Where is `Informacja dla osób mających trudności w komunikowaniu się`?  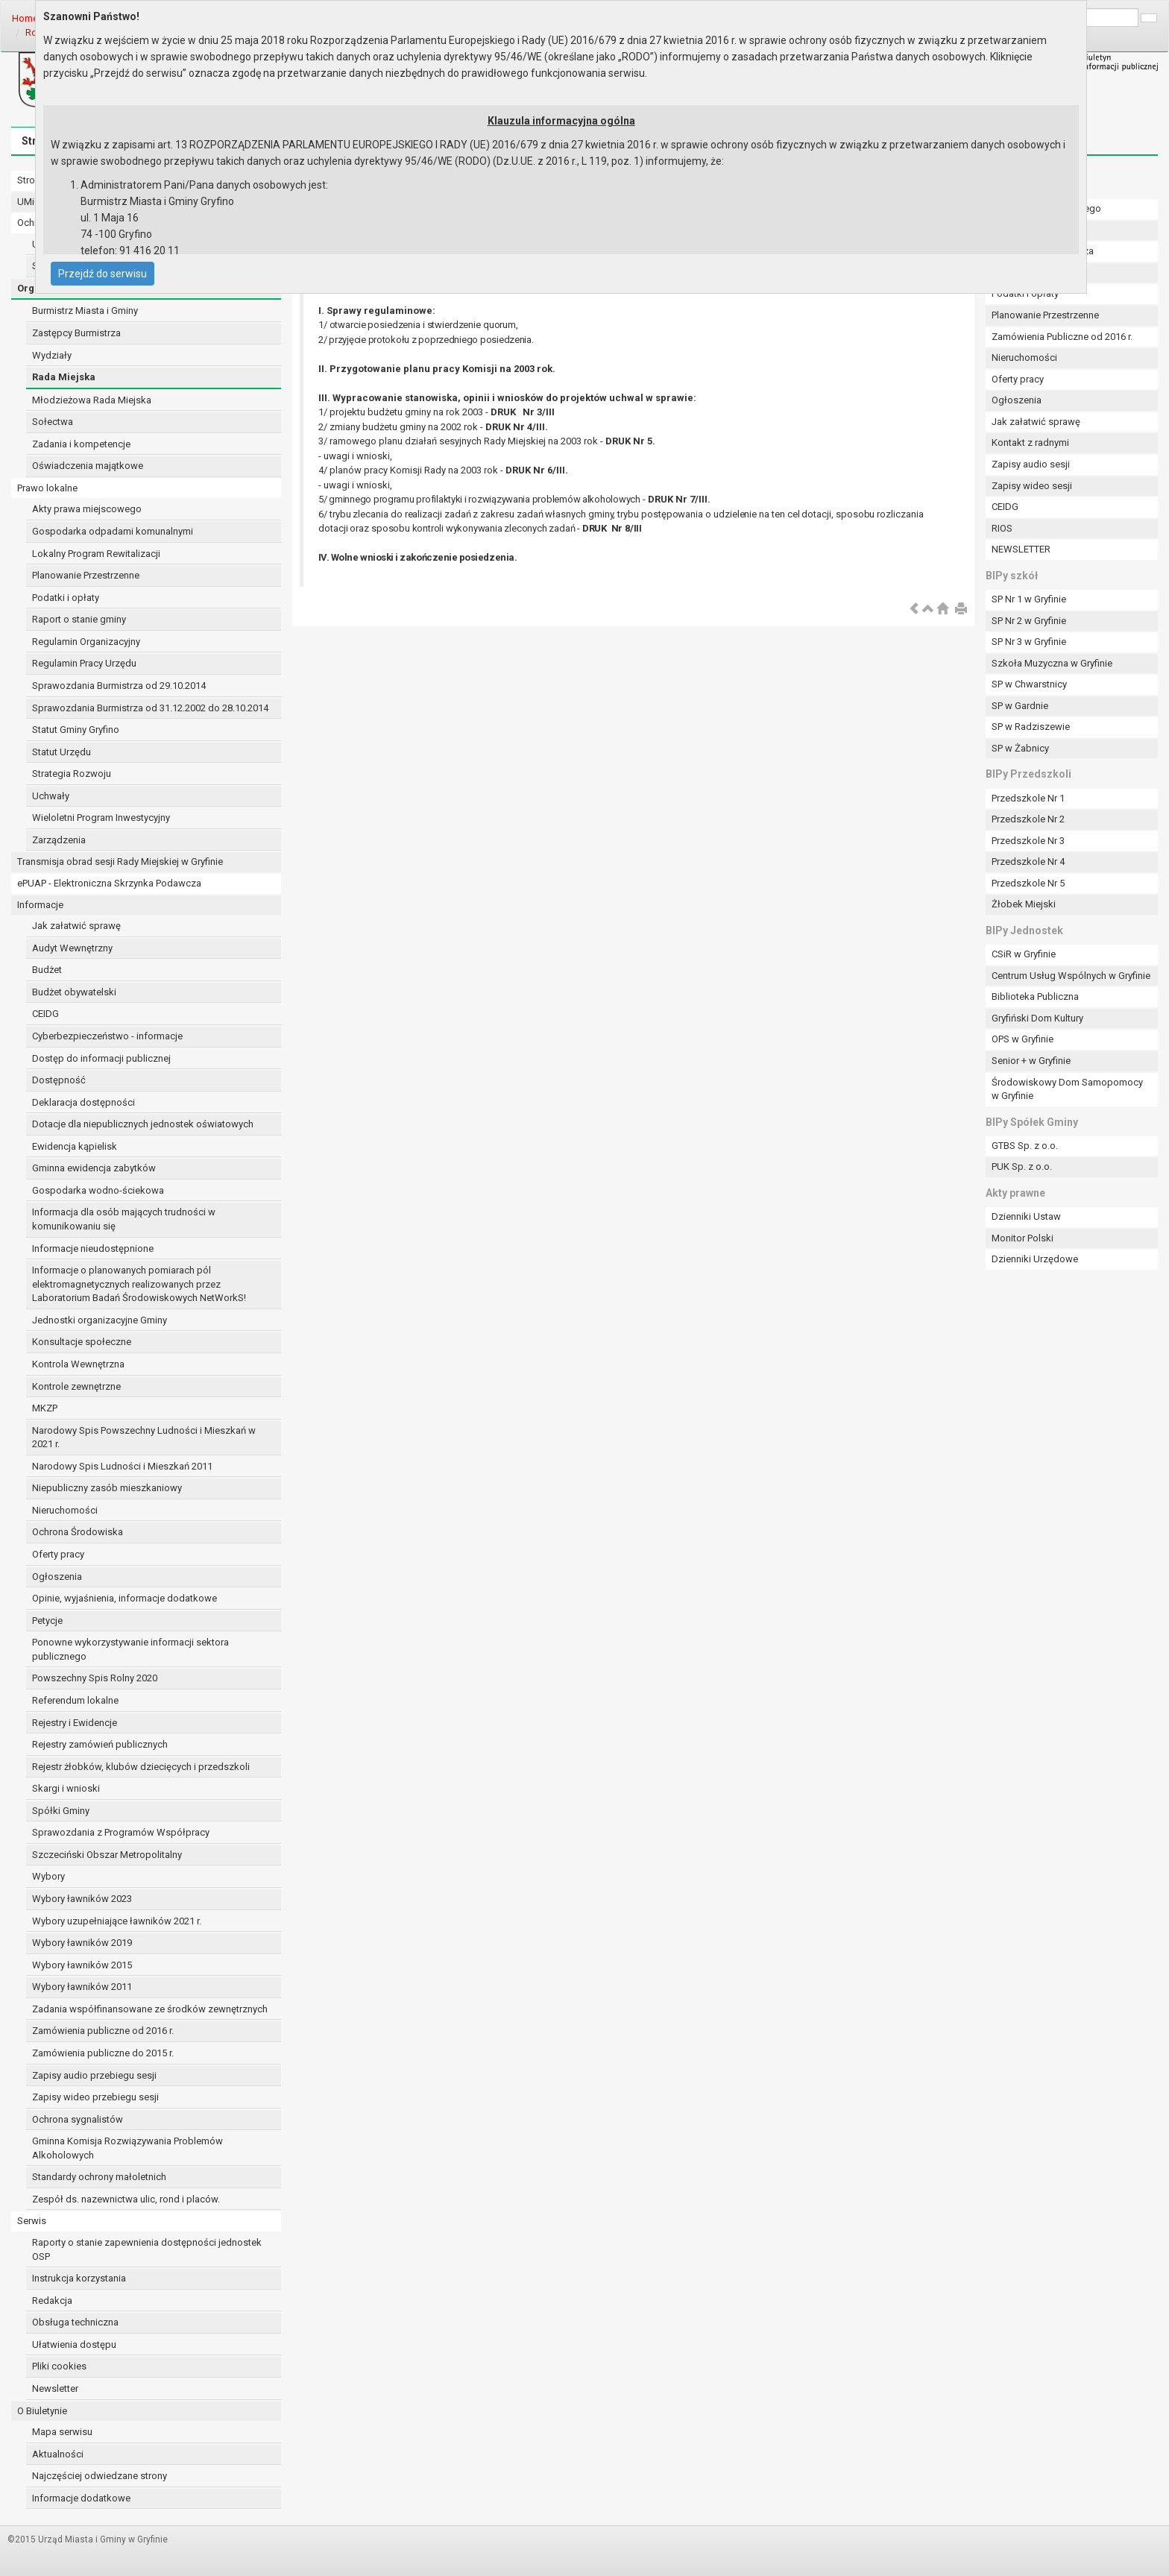
Informacja dla osób mających trudności w komunikowaniu się is located at coordinates (123, 1219).